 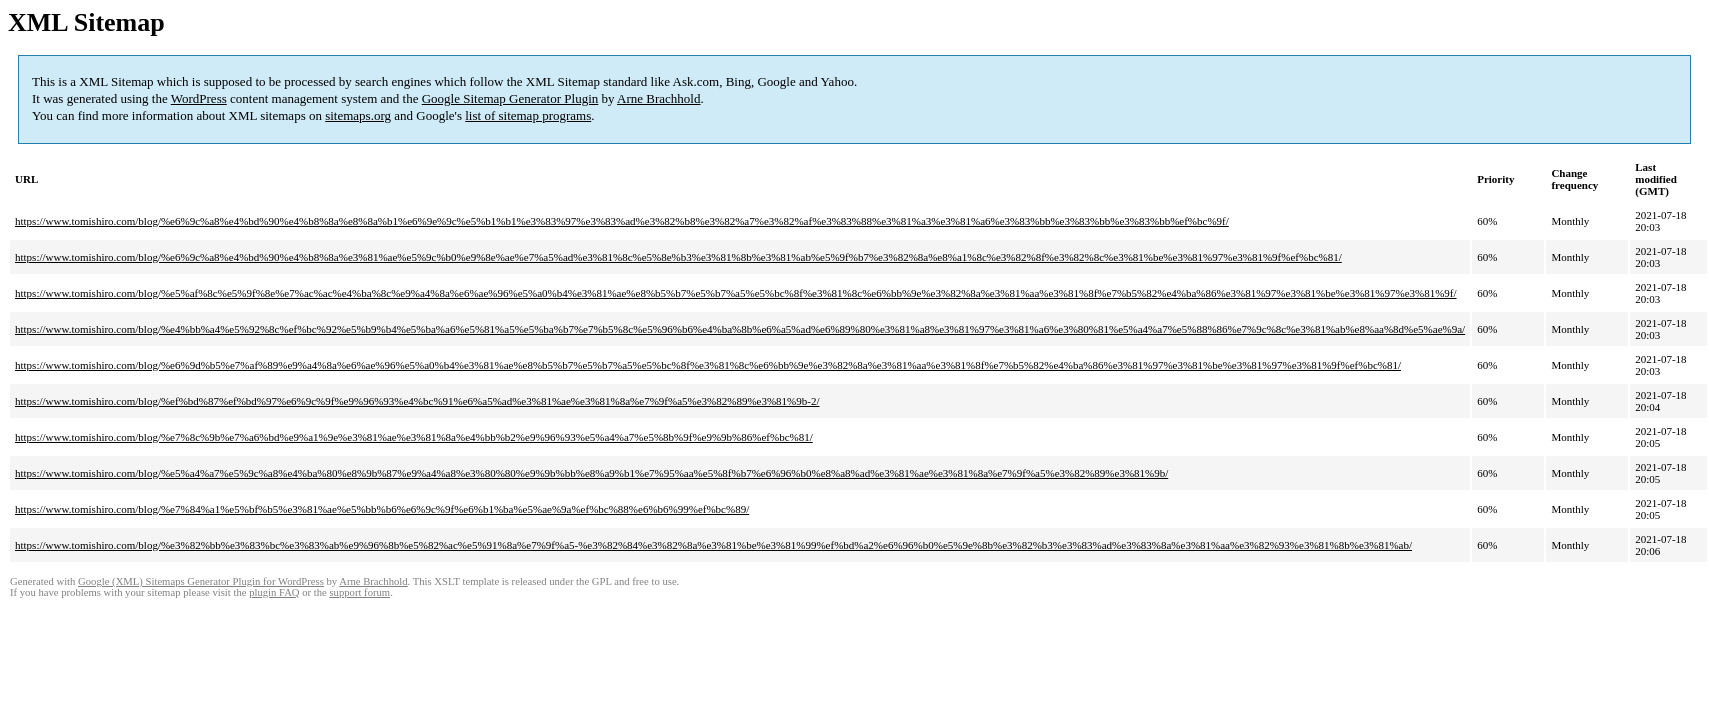 What do you see at coordinates (201, 581) in the screenshot?
I see `Google (XML) Sitemaps Generator Plugin for WordPress` at bounding box center [201, 581].